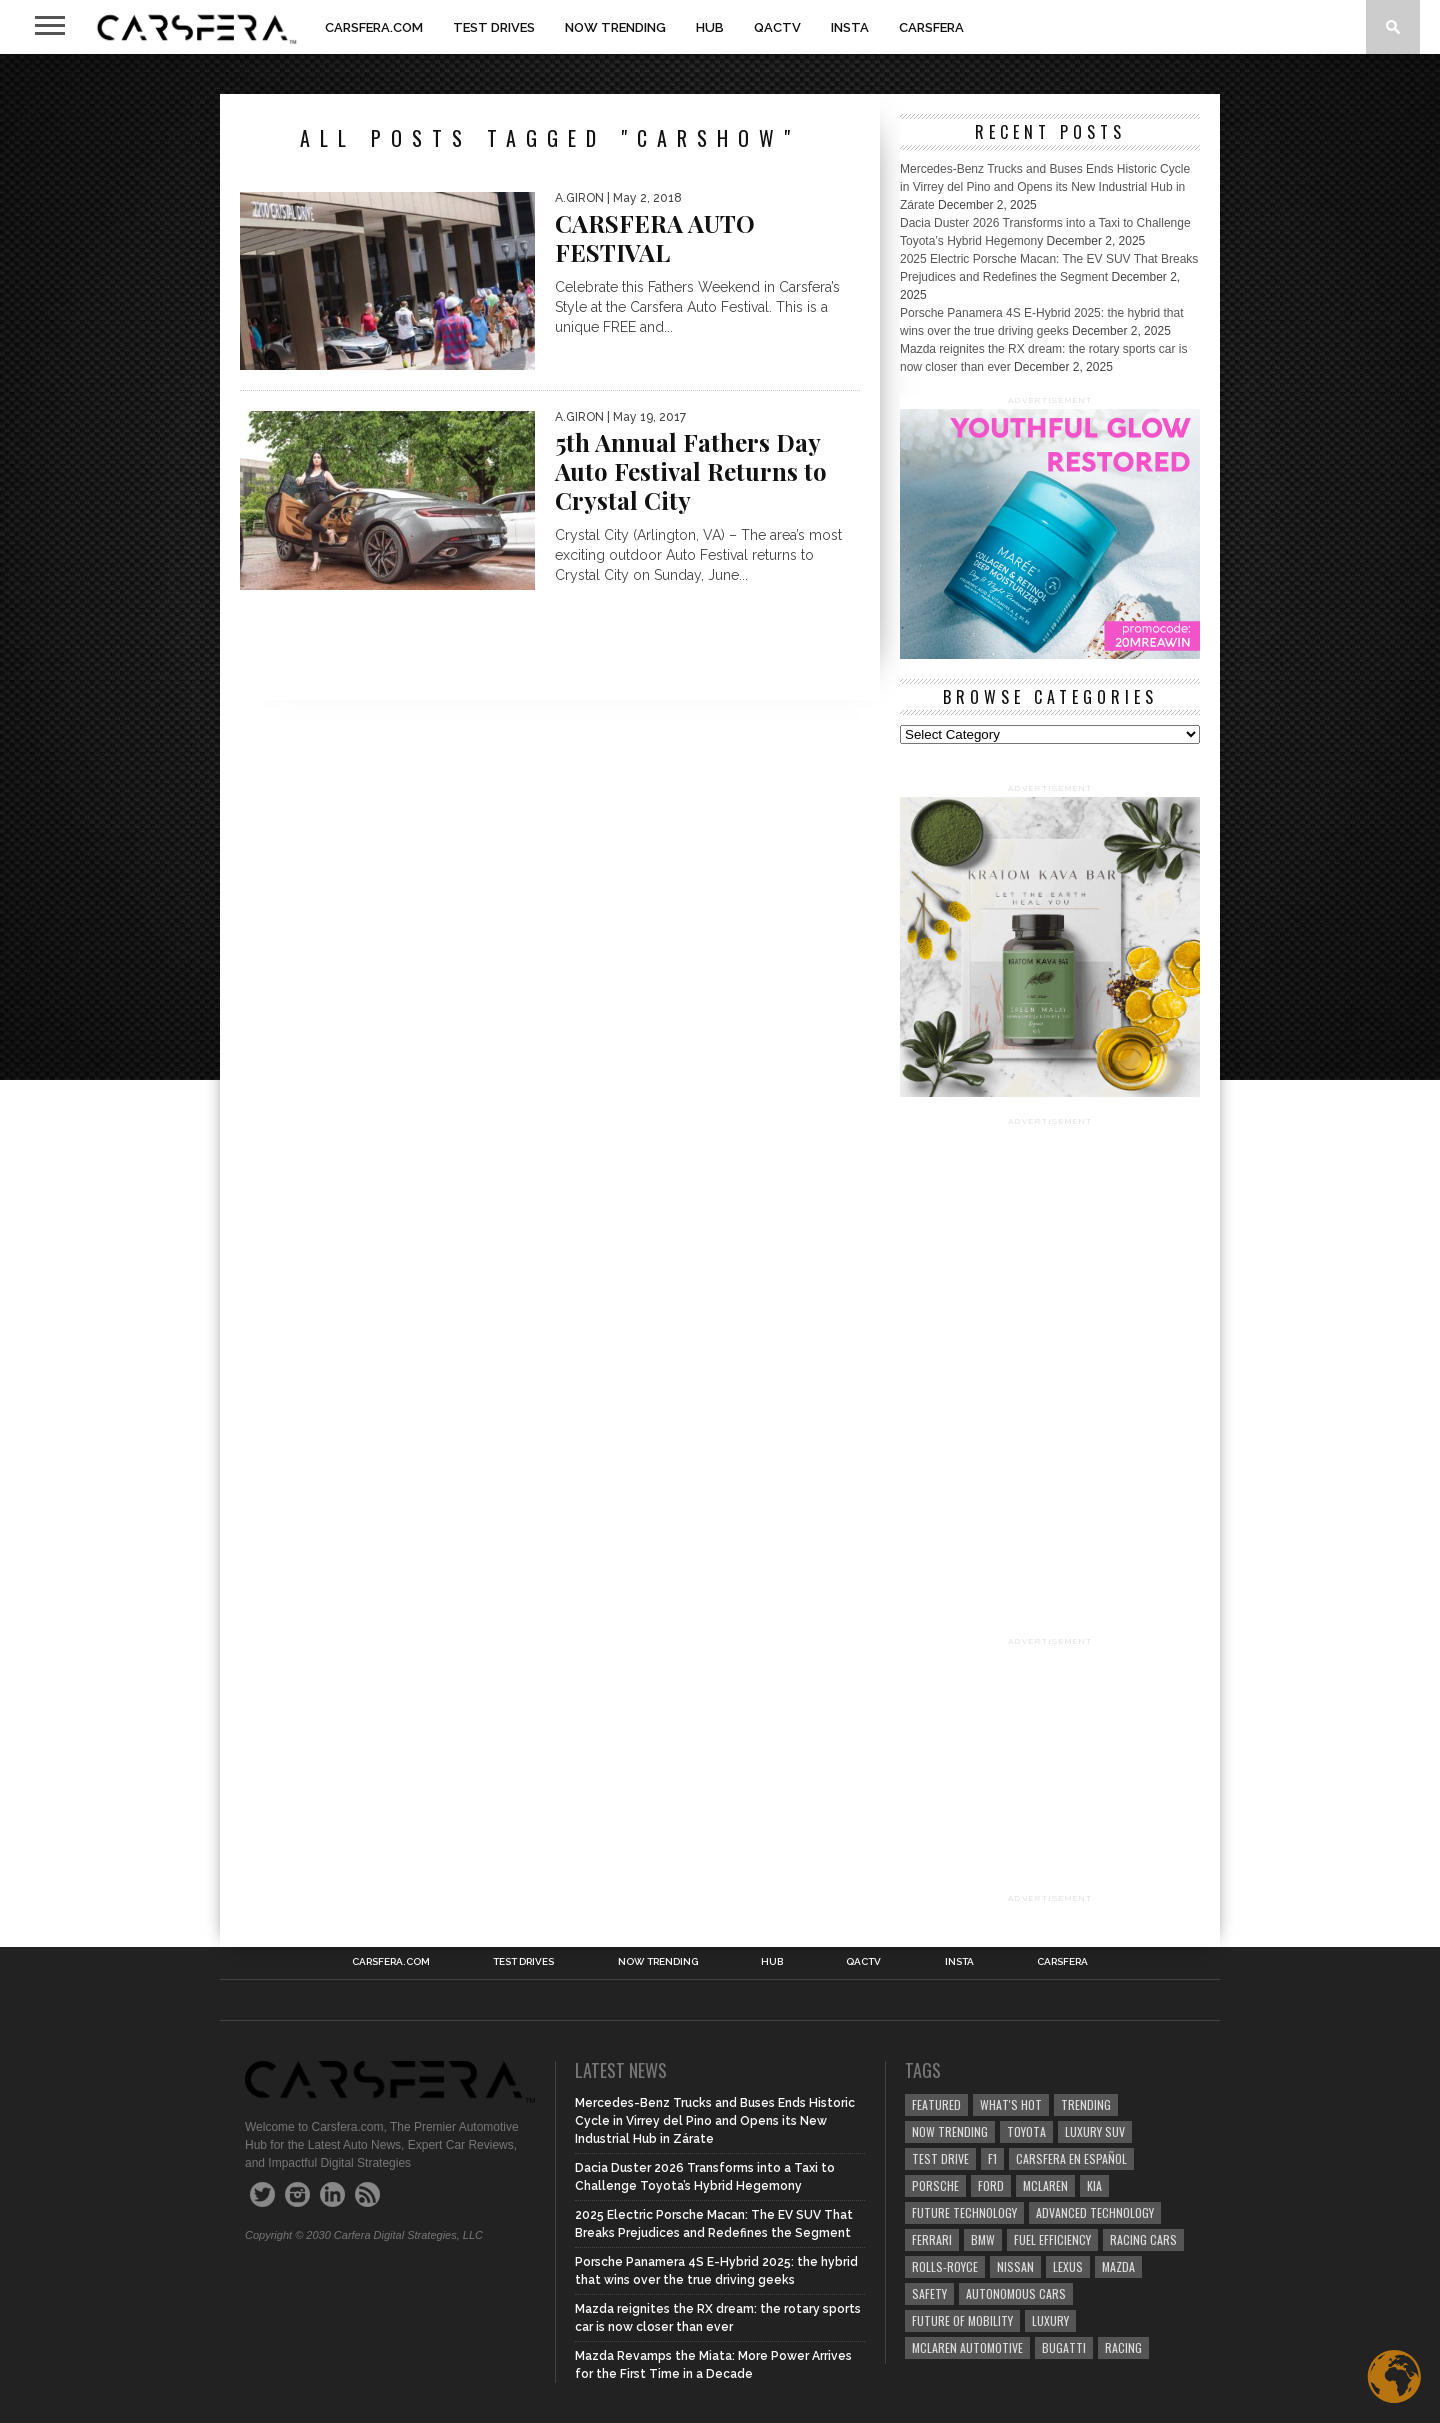 This screenshot has height=2423, width=1440. What do you see at coordinates (1015, 2266) in the screenshot?
I see `Nissan` at bounding box center [1015, 2266].